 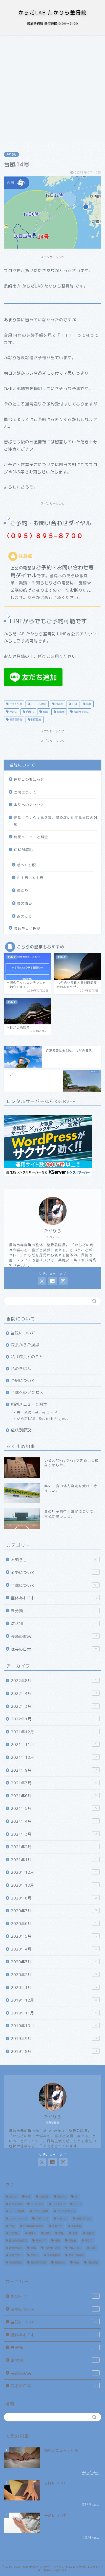 What do you see at coordinates (33, 2248) in the screenshot?
I see `腰痛 [腰痛 (33個の項目)]` at bounding box center [33, 2248].